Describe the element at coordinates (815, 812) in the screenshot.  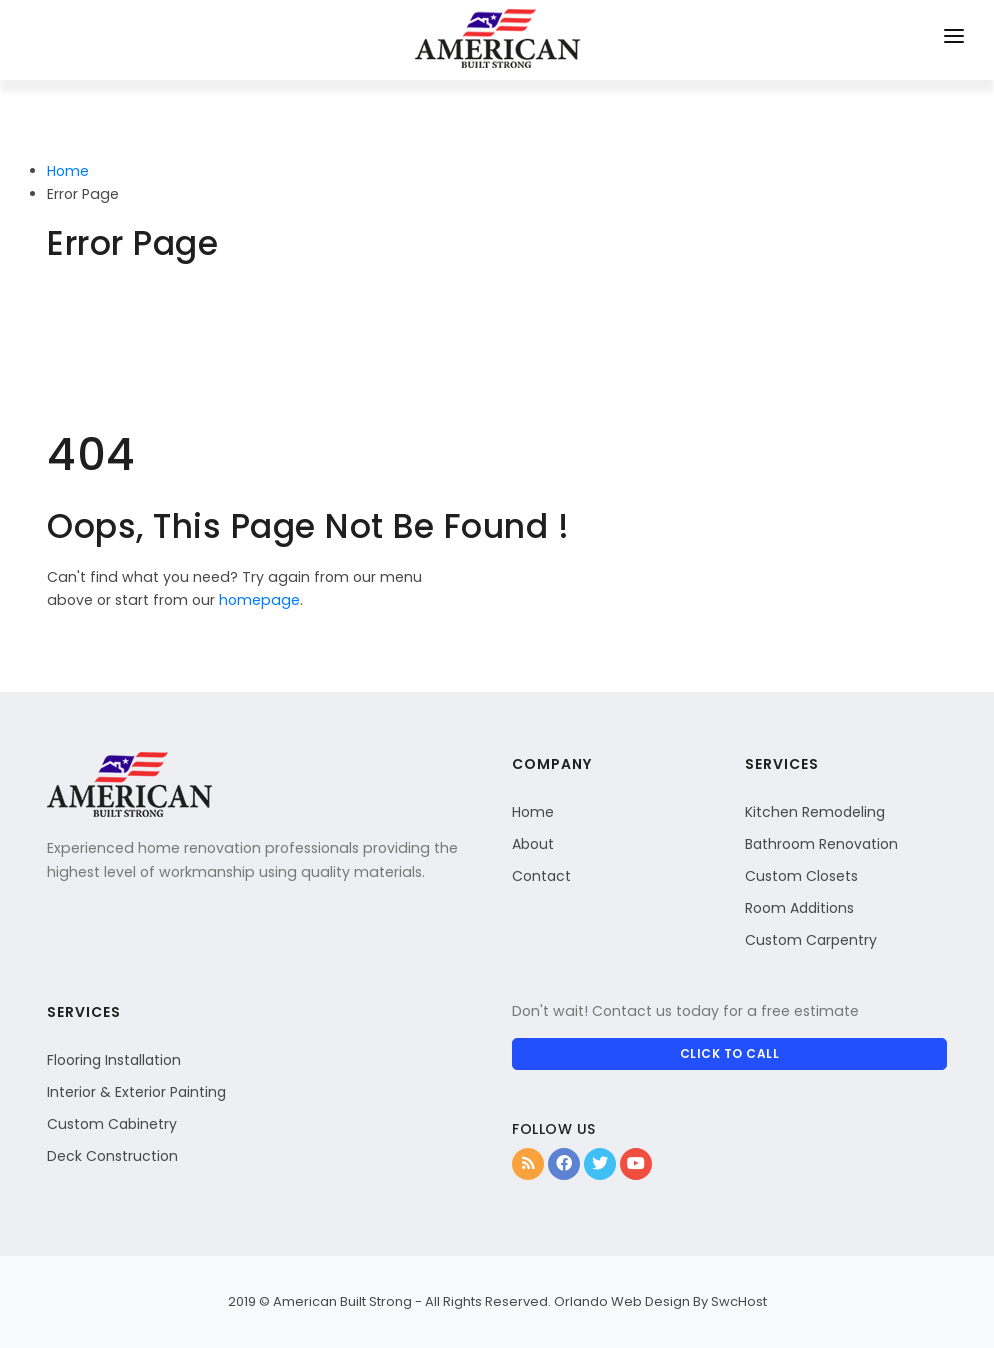
I see `Kitchen Remodeling` at that location.